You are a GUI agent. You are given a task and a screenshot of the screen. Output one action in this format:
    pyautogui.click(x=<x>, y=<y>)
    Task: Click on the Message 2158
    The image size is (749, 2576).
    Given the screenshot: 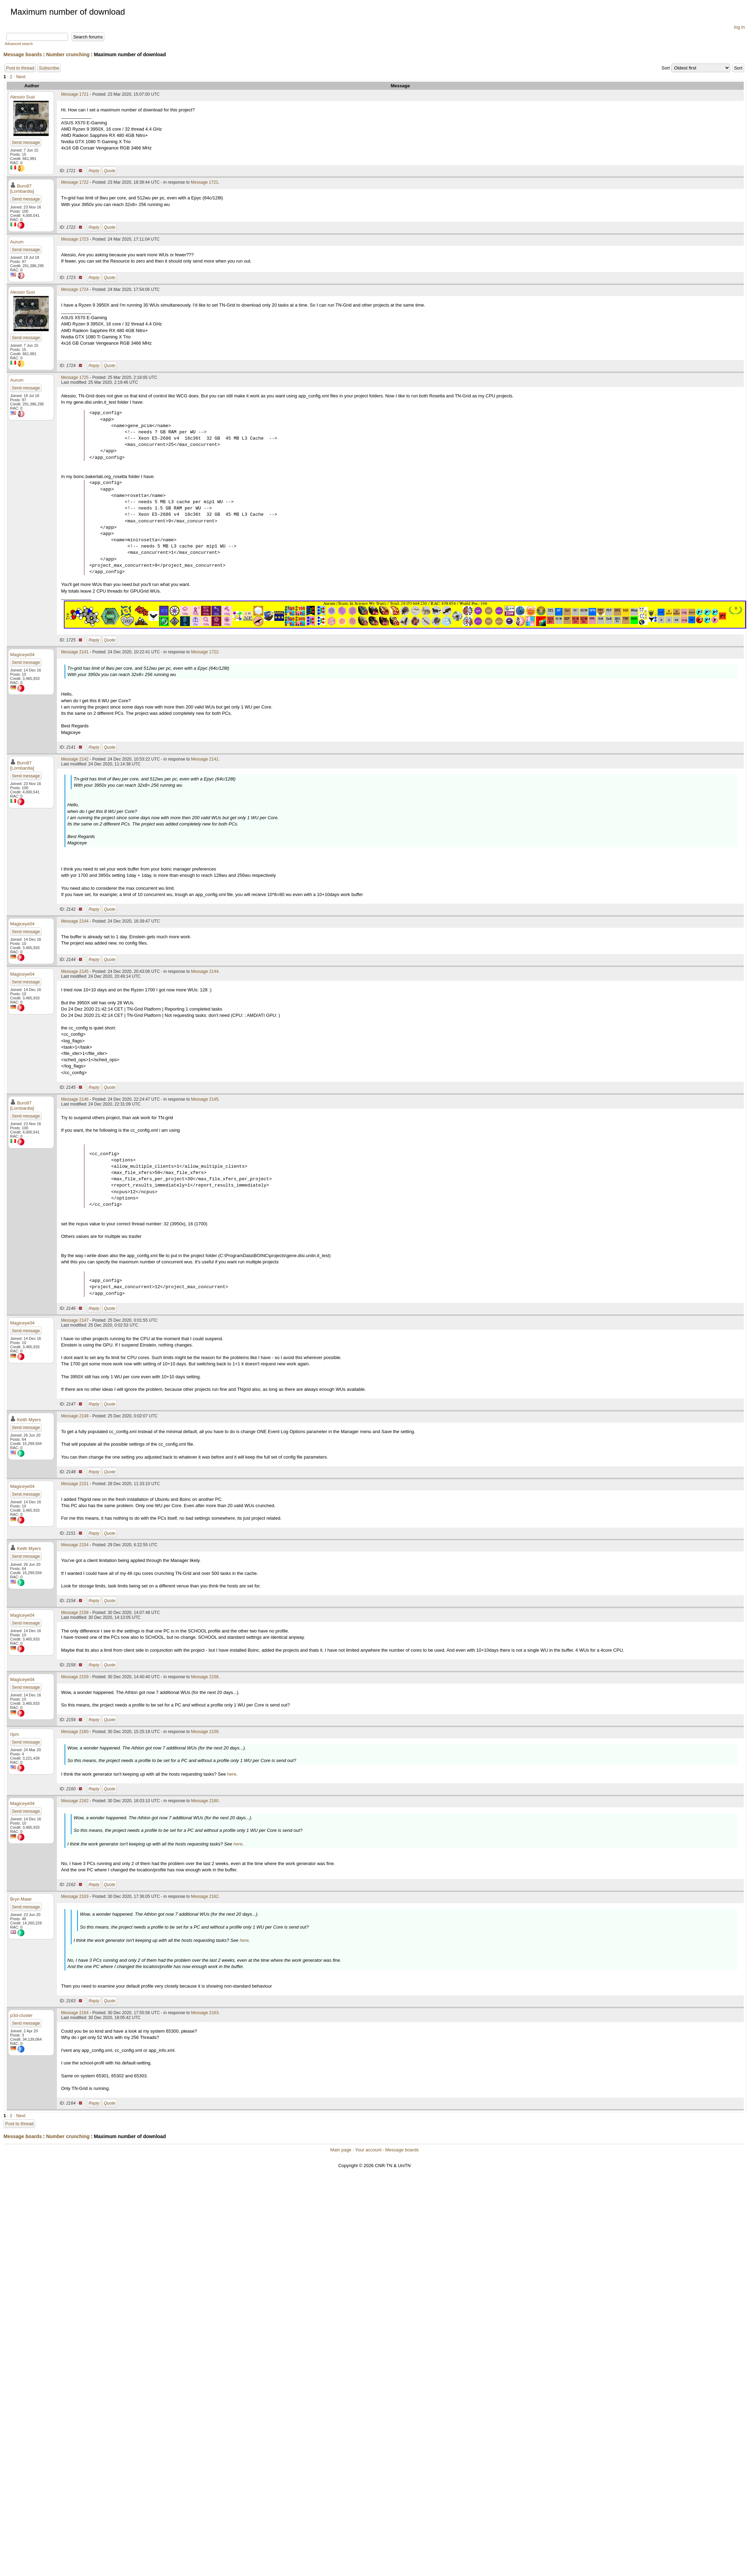 What is the action you would take?
    pyautogui.click(x=75, y=1612)
    